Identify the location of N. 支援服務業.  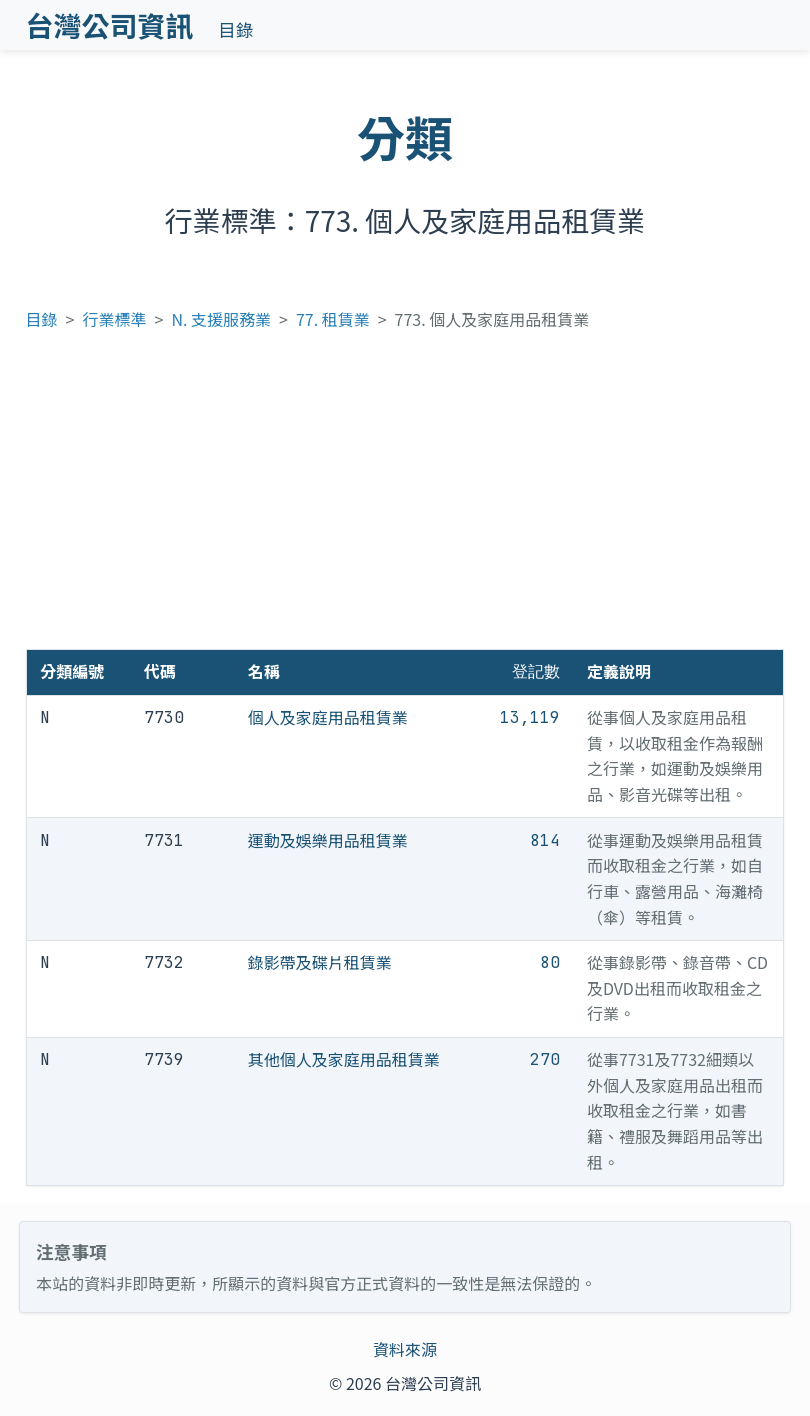
(221, 319).